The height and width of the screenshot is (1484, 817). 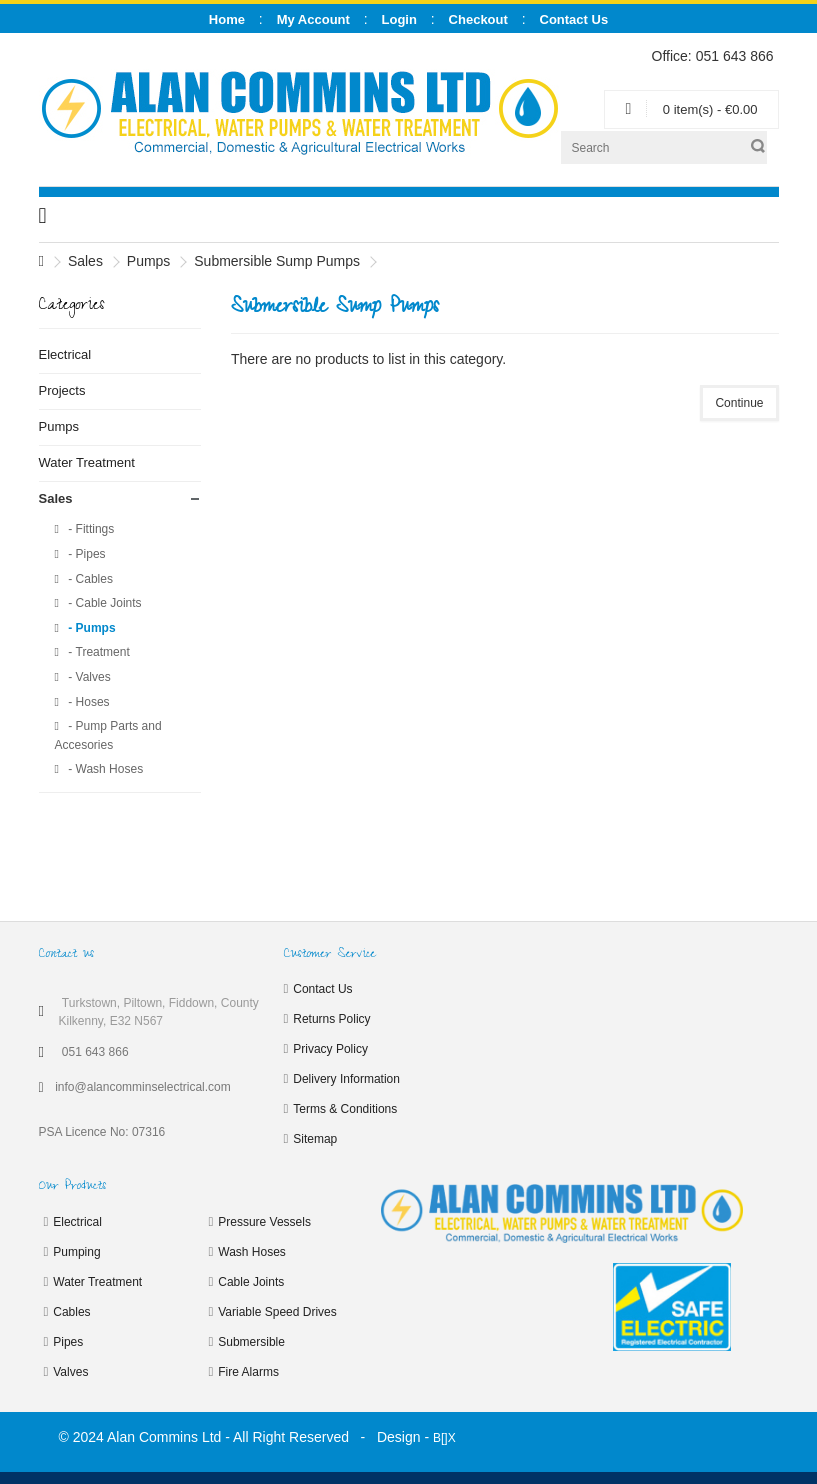 What do you see at coordinates (68, 1342) in the screenshot?
I see `Pipes` at bounding box center [68, 1342].